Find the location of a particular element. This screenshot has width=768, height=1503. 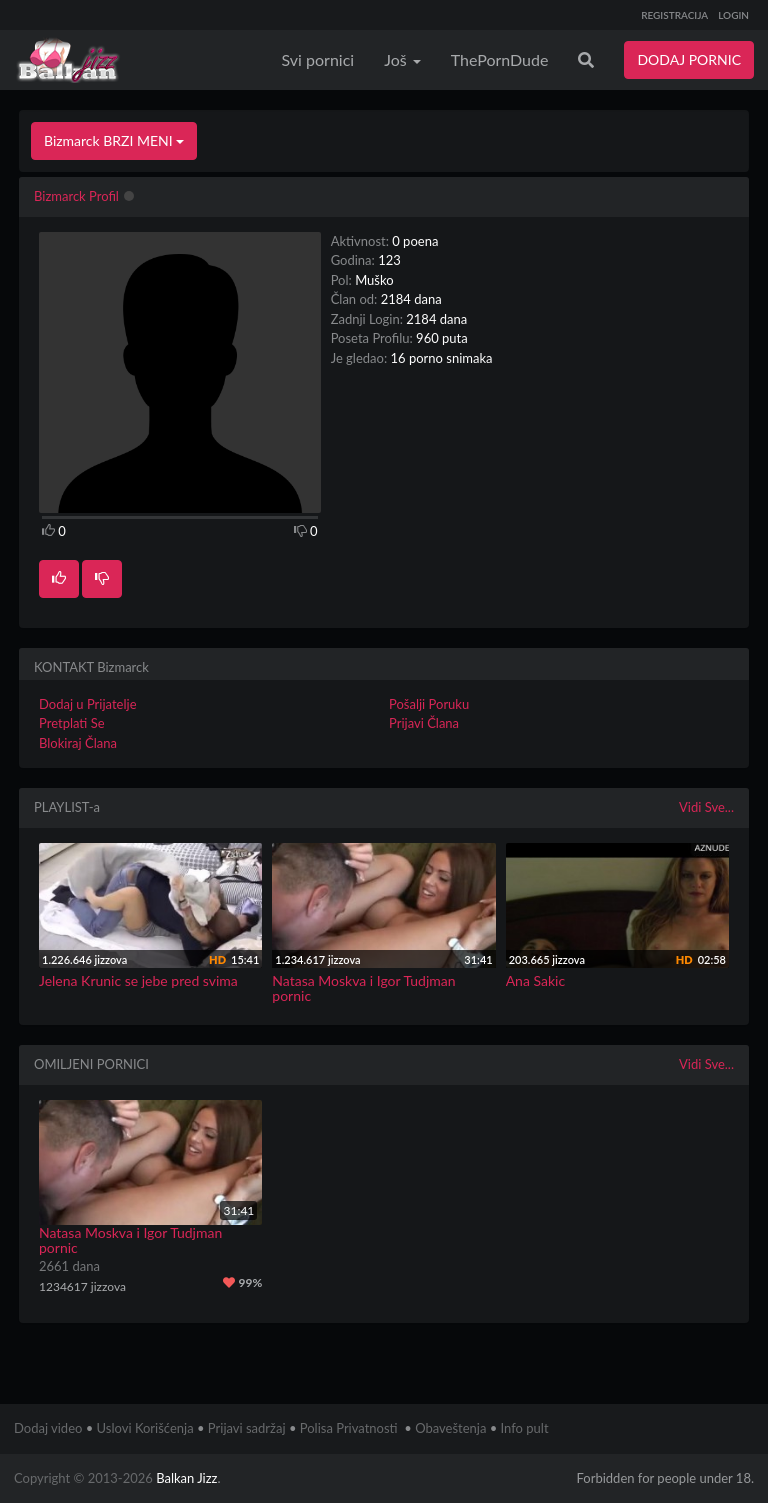

Polisa Privatnosti is located at coordinates (349, 1428).